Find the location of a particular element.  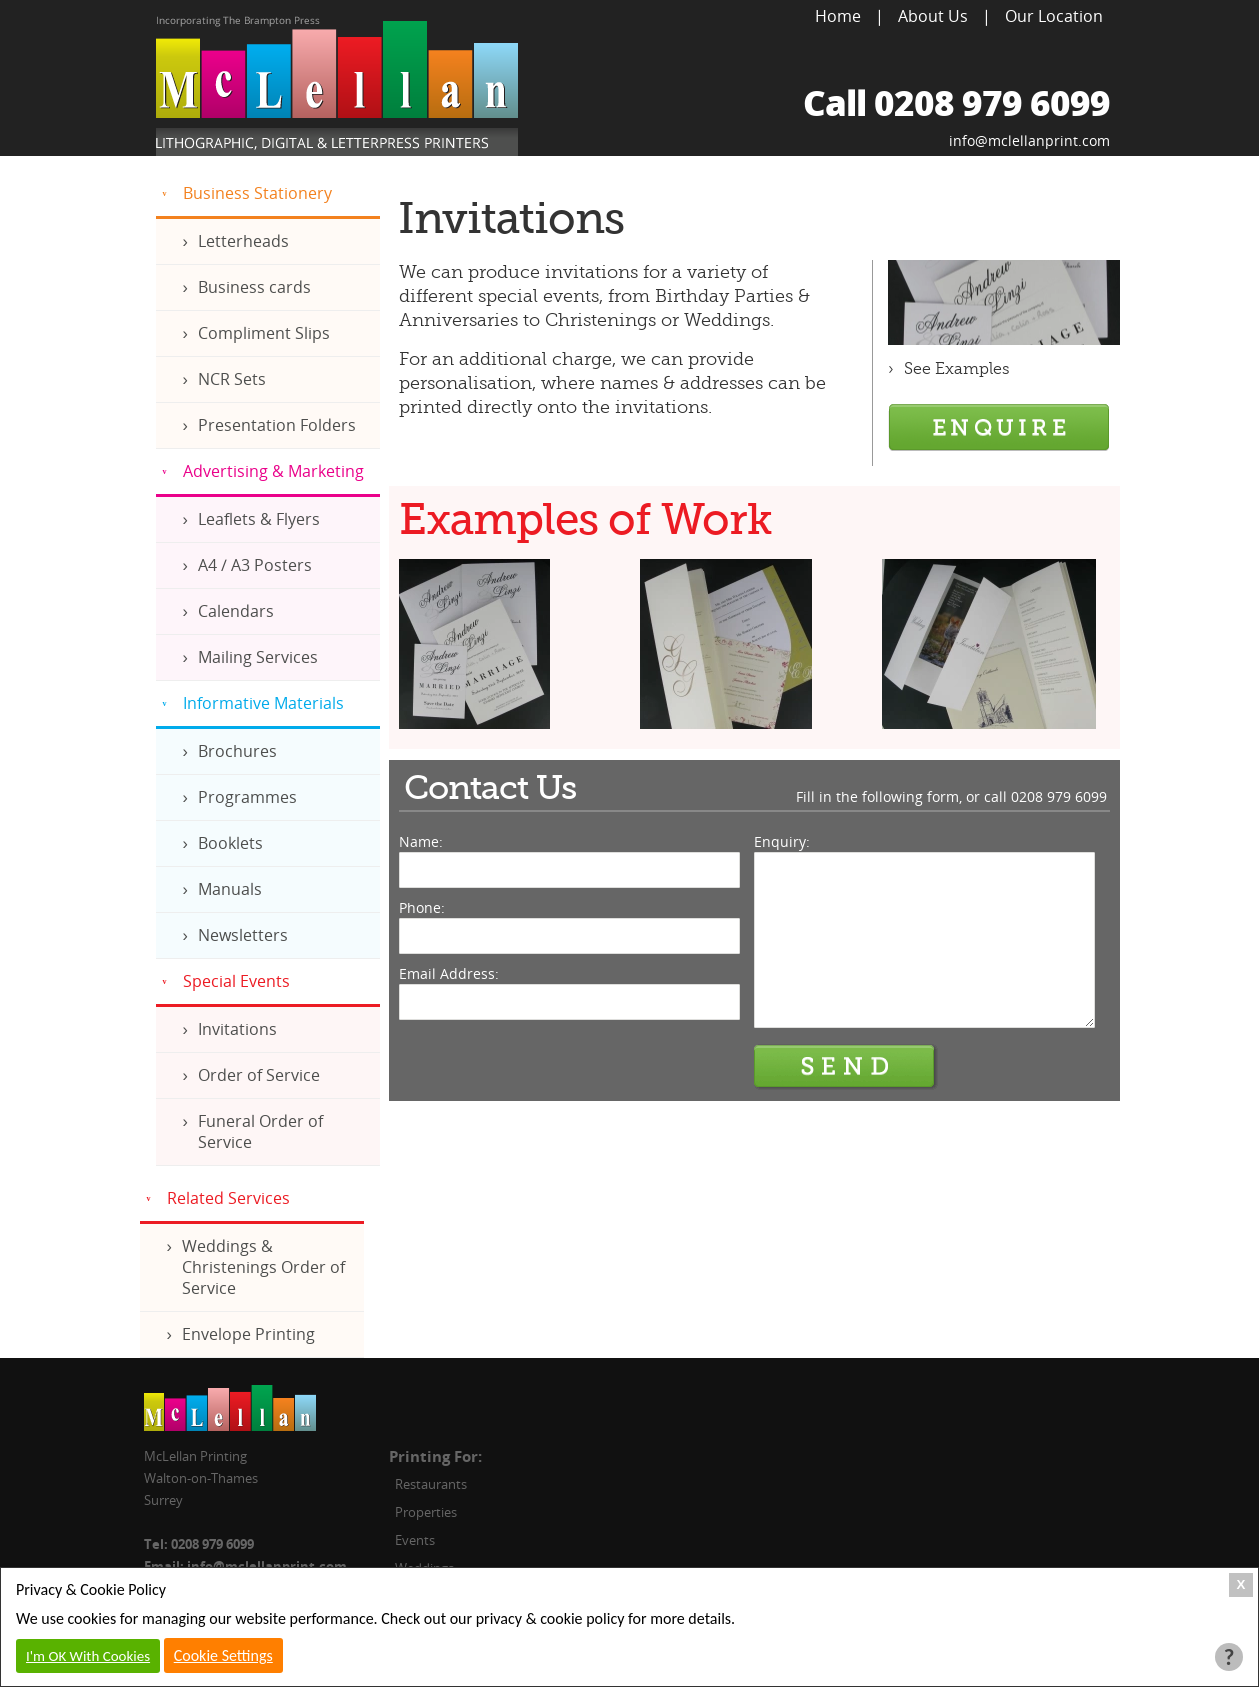

Informative Materials is located at coordinates (263, 703).